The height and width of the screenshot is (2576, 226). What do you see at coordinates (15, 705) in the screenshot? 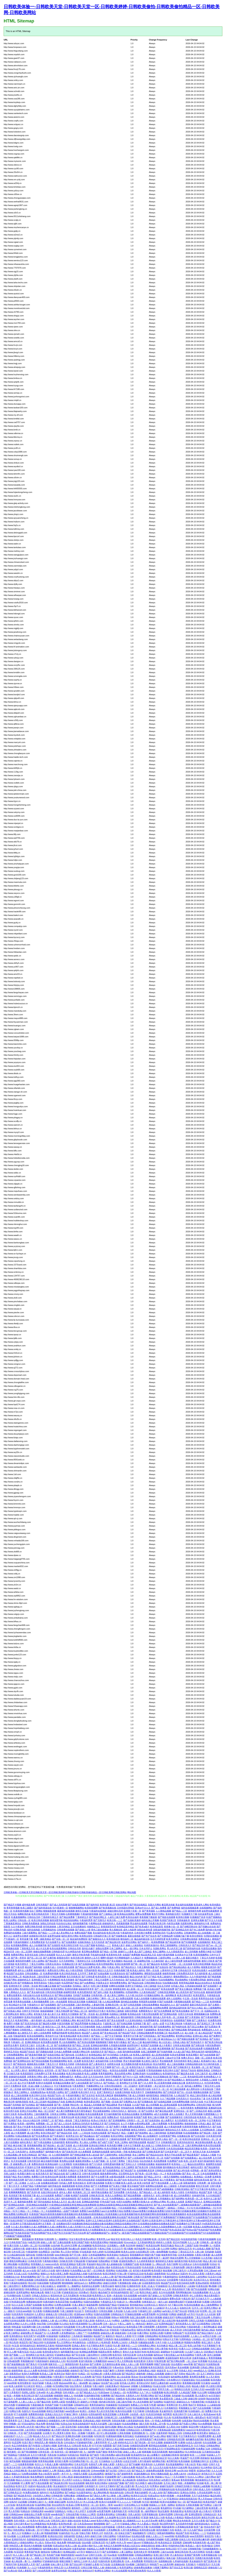
I see `http://www.qianyuapp.com` at bounding box center [15, 705].